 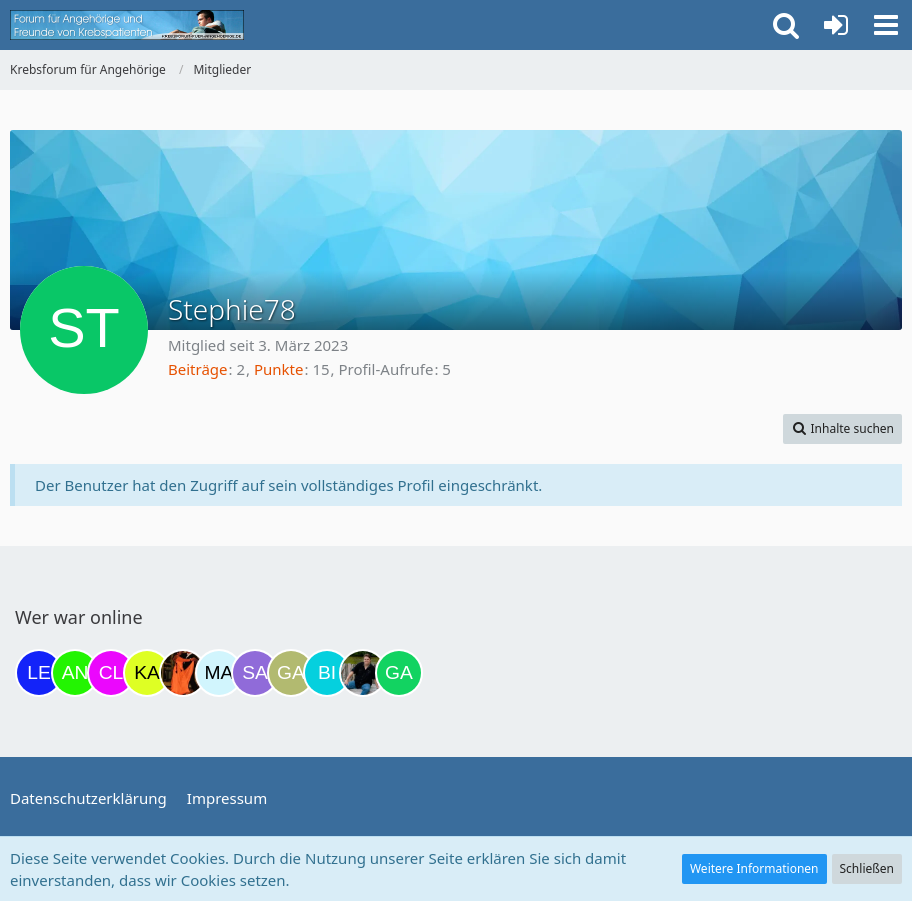 I want to click on [ramfresser (03:21)], so click(x=363, y=673).